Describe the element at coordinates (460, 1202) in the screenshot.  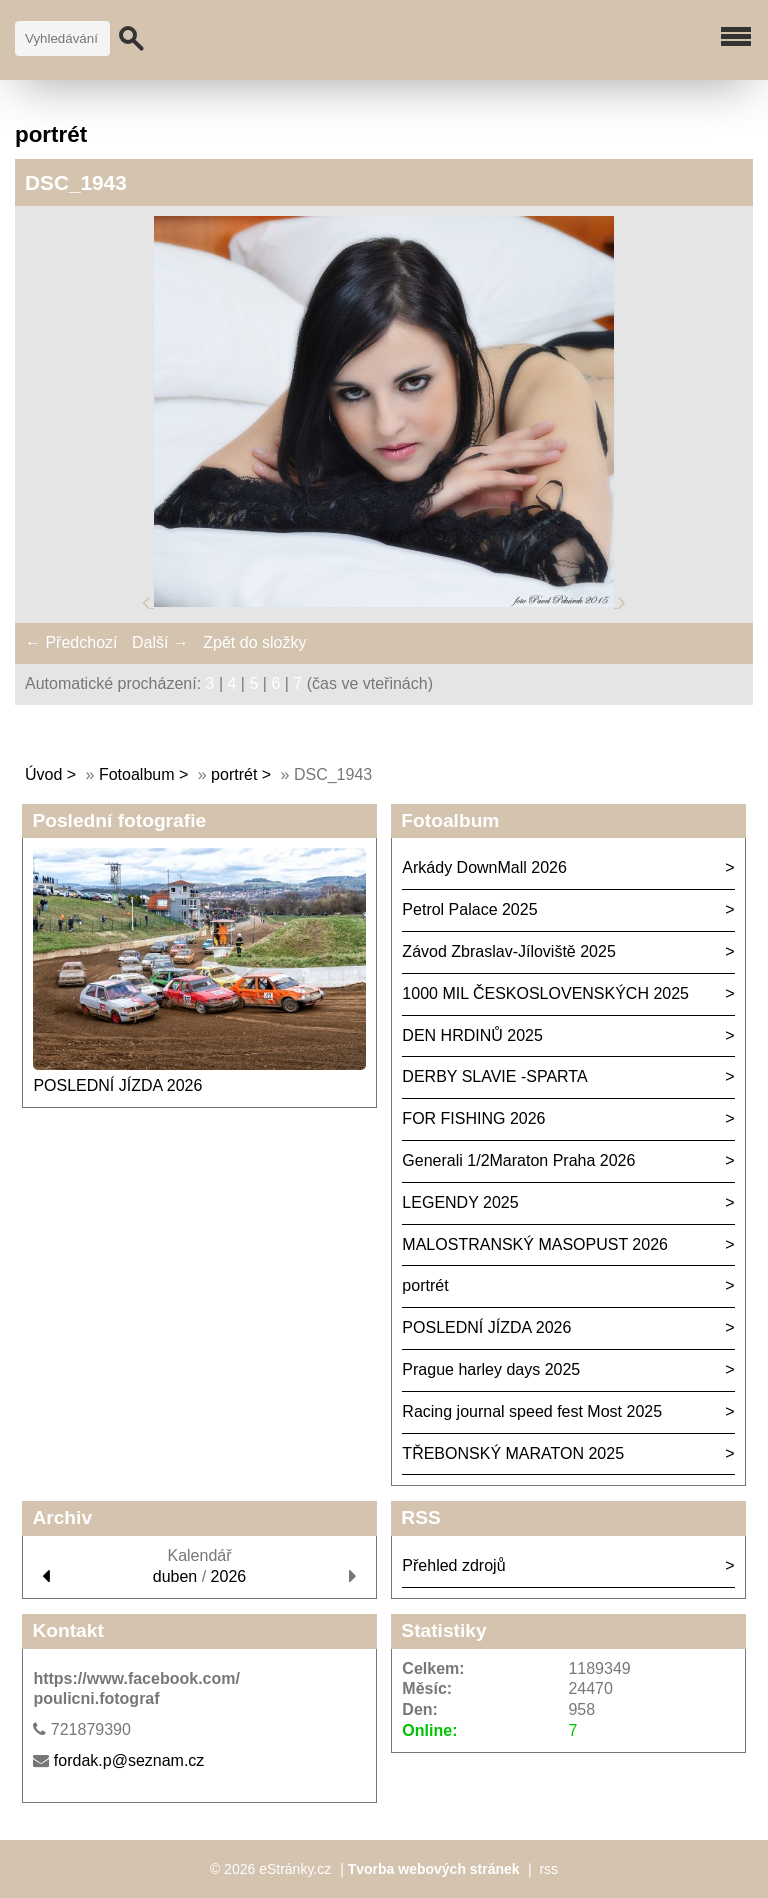
I see `LEGENDY 2025` at that location.